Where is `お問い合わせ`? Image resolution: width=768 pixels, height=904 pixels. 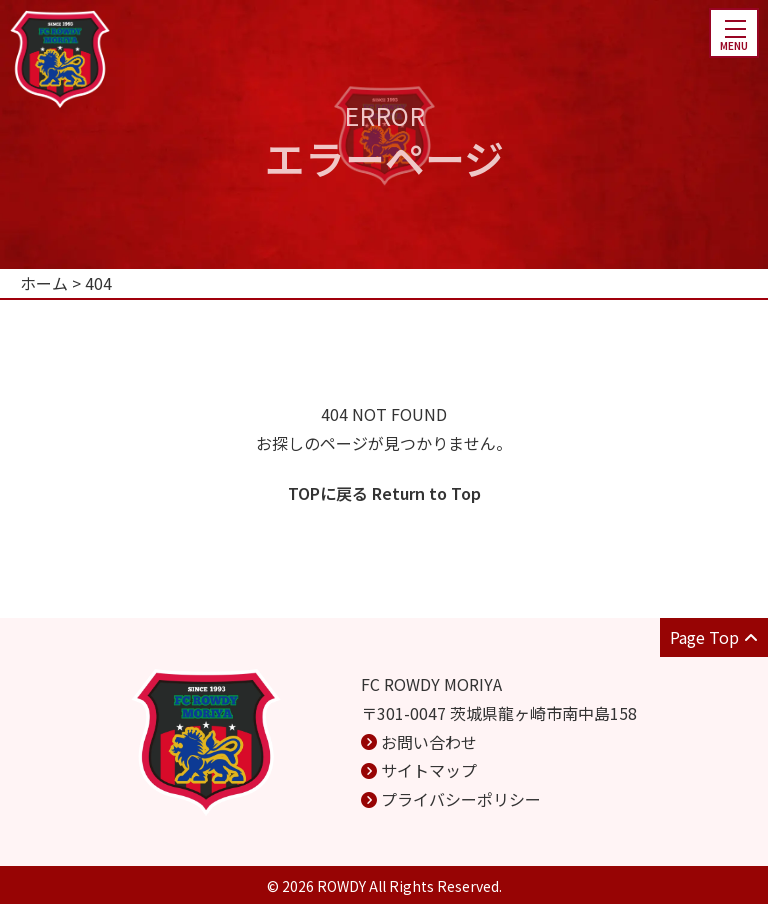
お問い合わせ is located at coordinates (429, 742).